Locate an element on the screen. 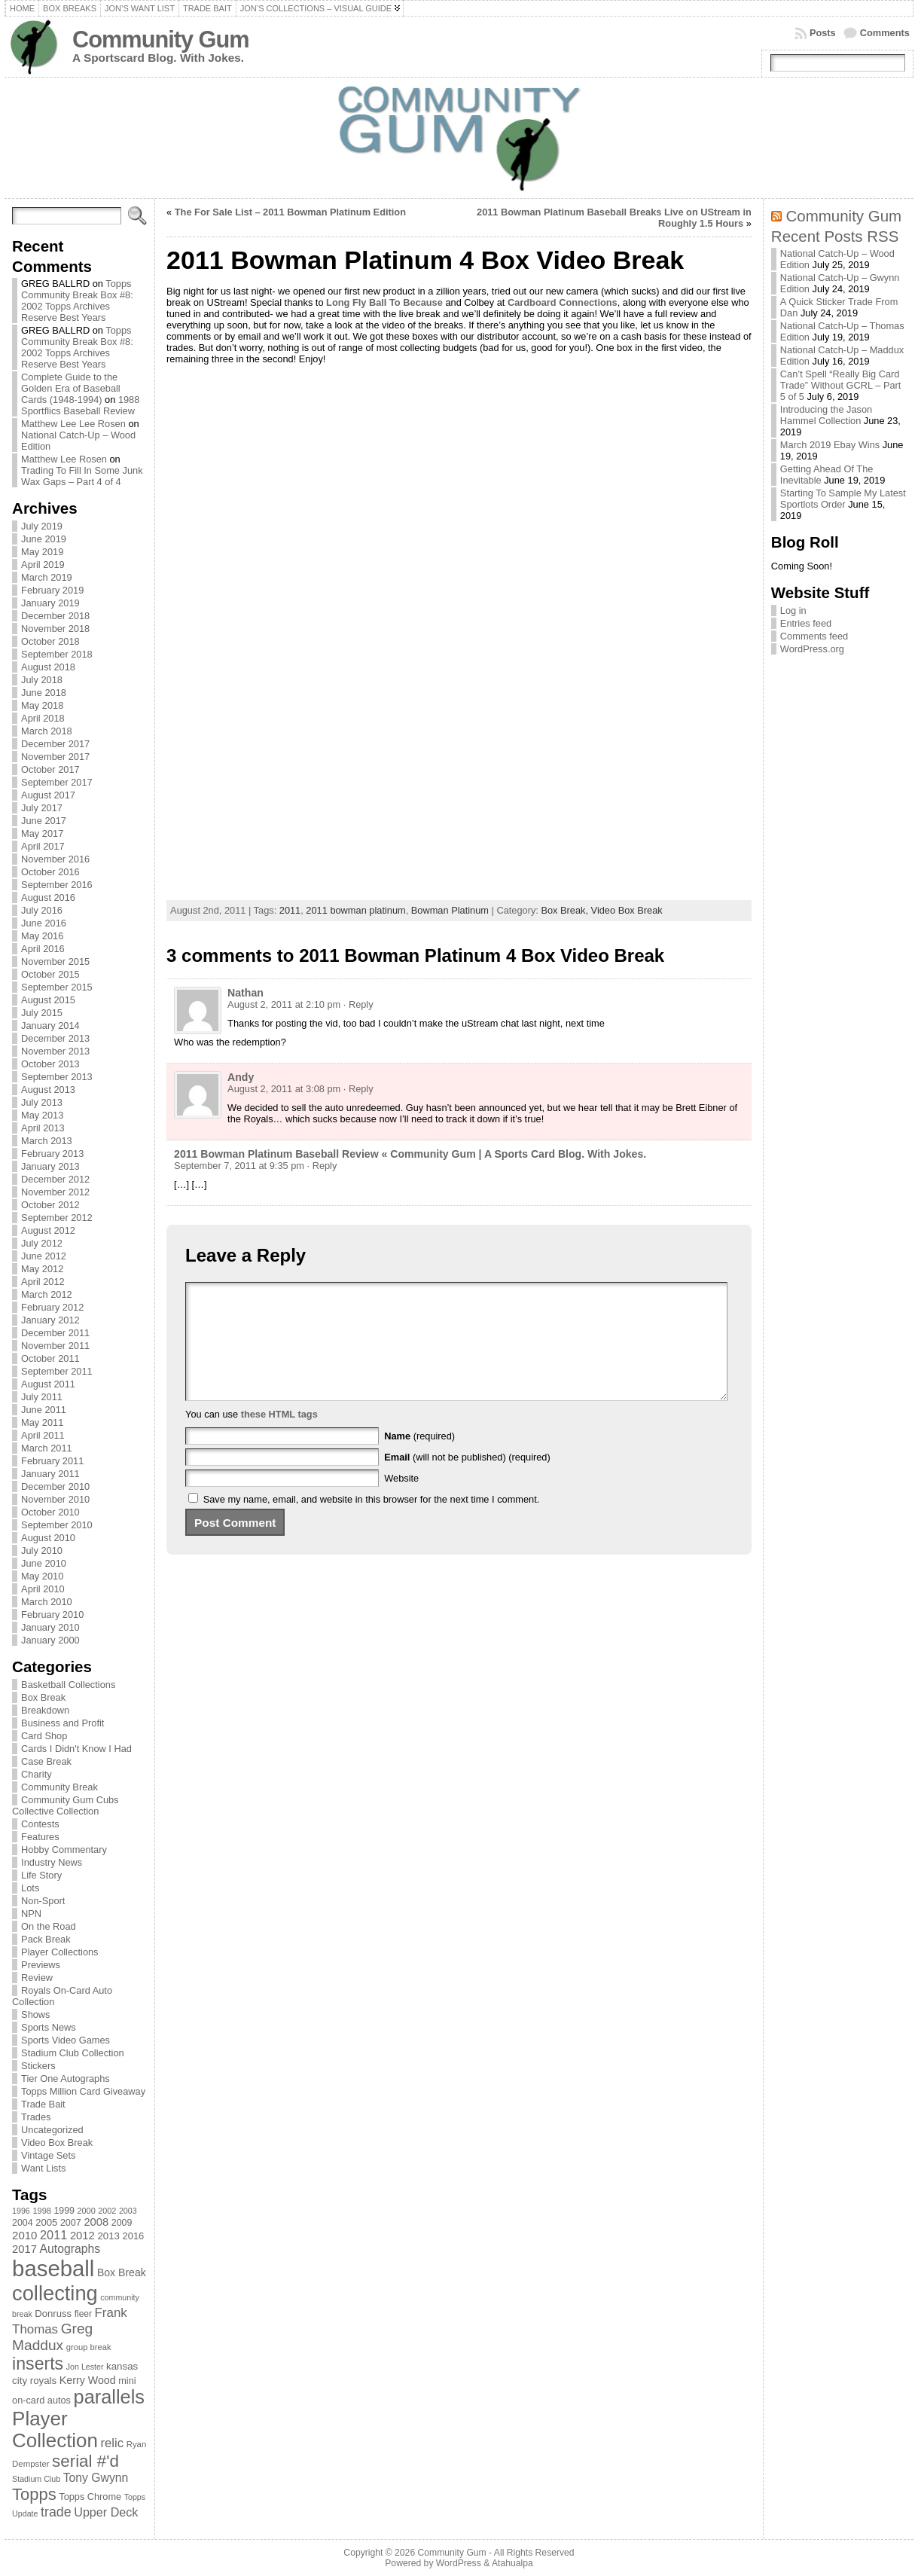  June 2018 is located at coordinates (43, 692).